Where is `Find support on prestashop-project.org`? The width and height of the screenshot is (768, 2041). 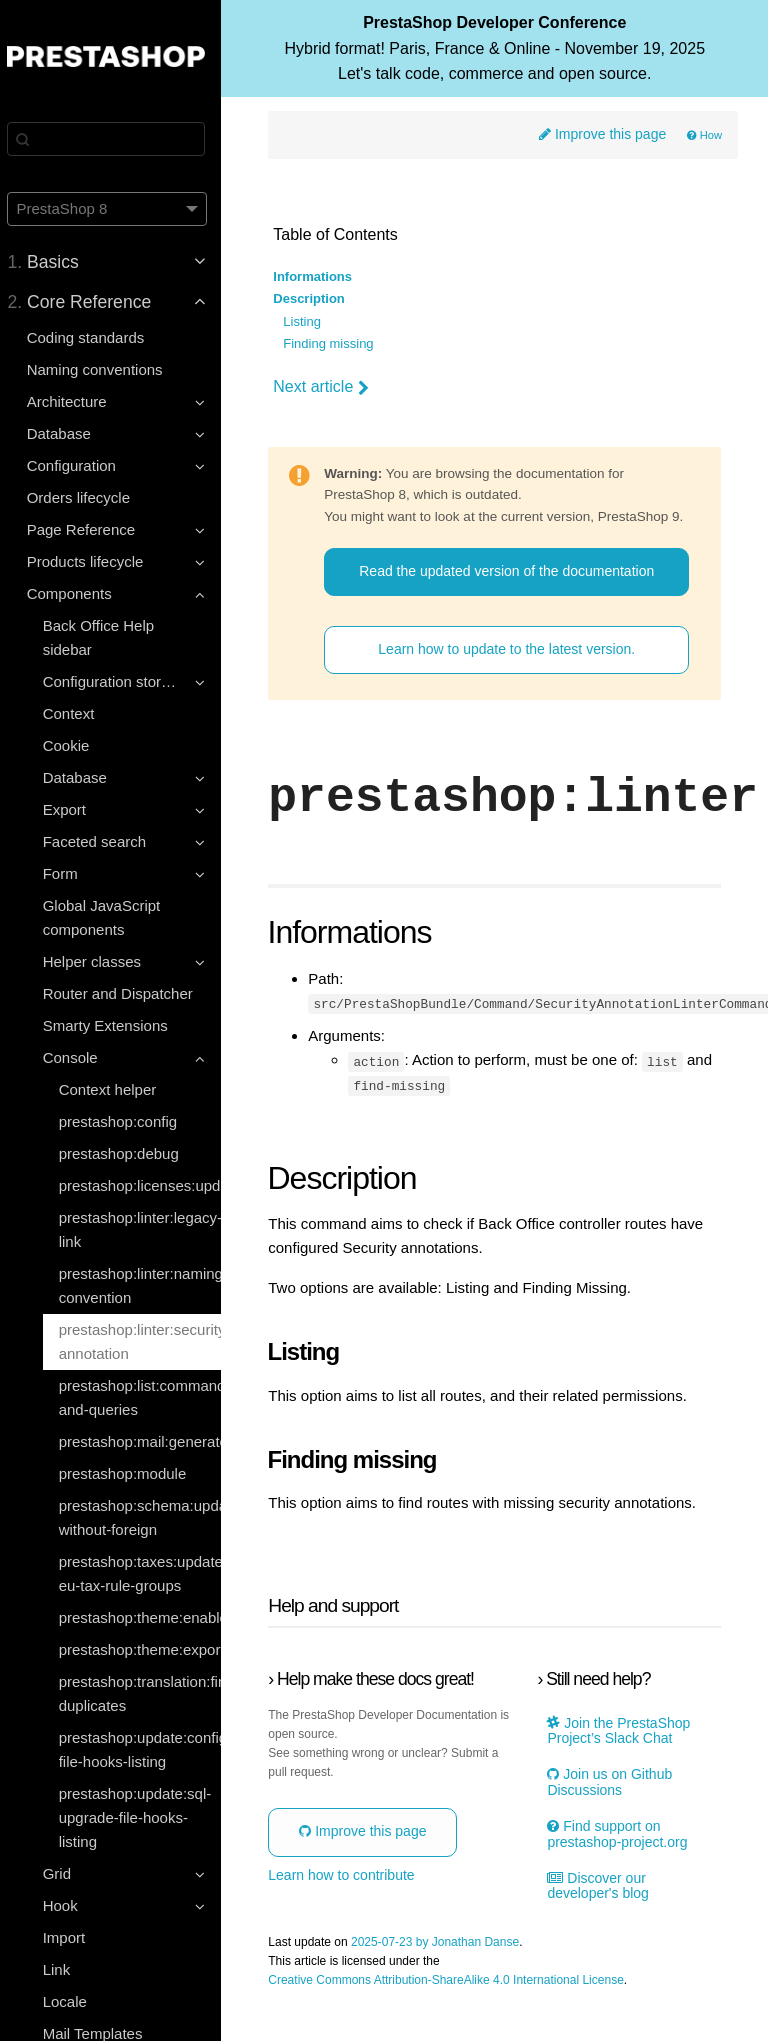
Find support on prestashop-project.org is located at coordinates (621, 1869).